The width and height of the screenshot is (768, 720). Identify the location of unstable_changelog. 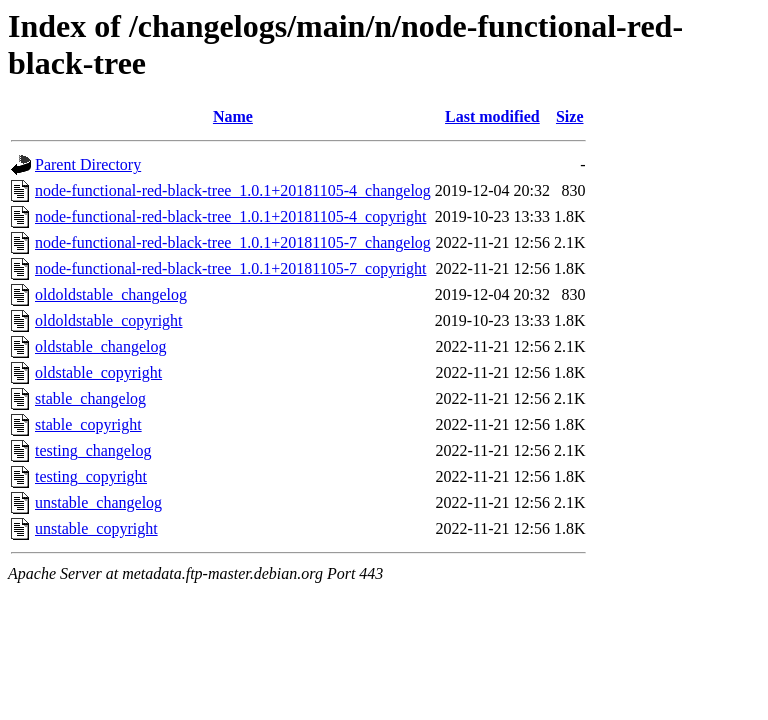
(98, 502).